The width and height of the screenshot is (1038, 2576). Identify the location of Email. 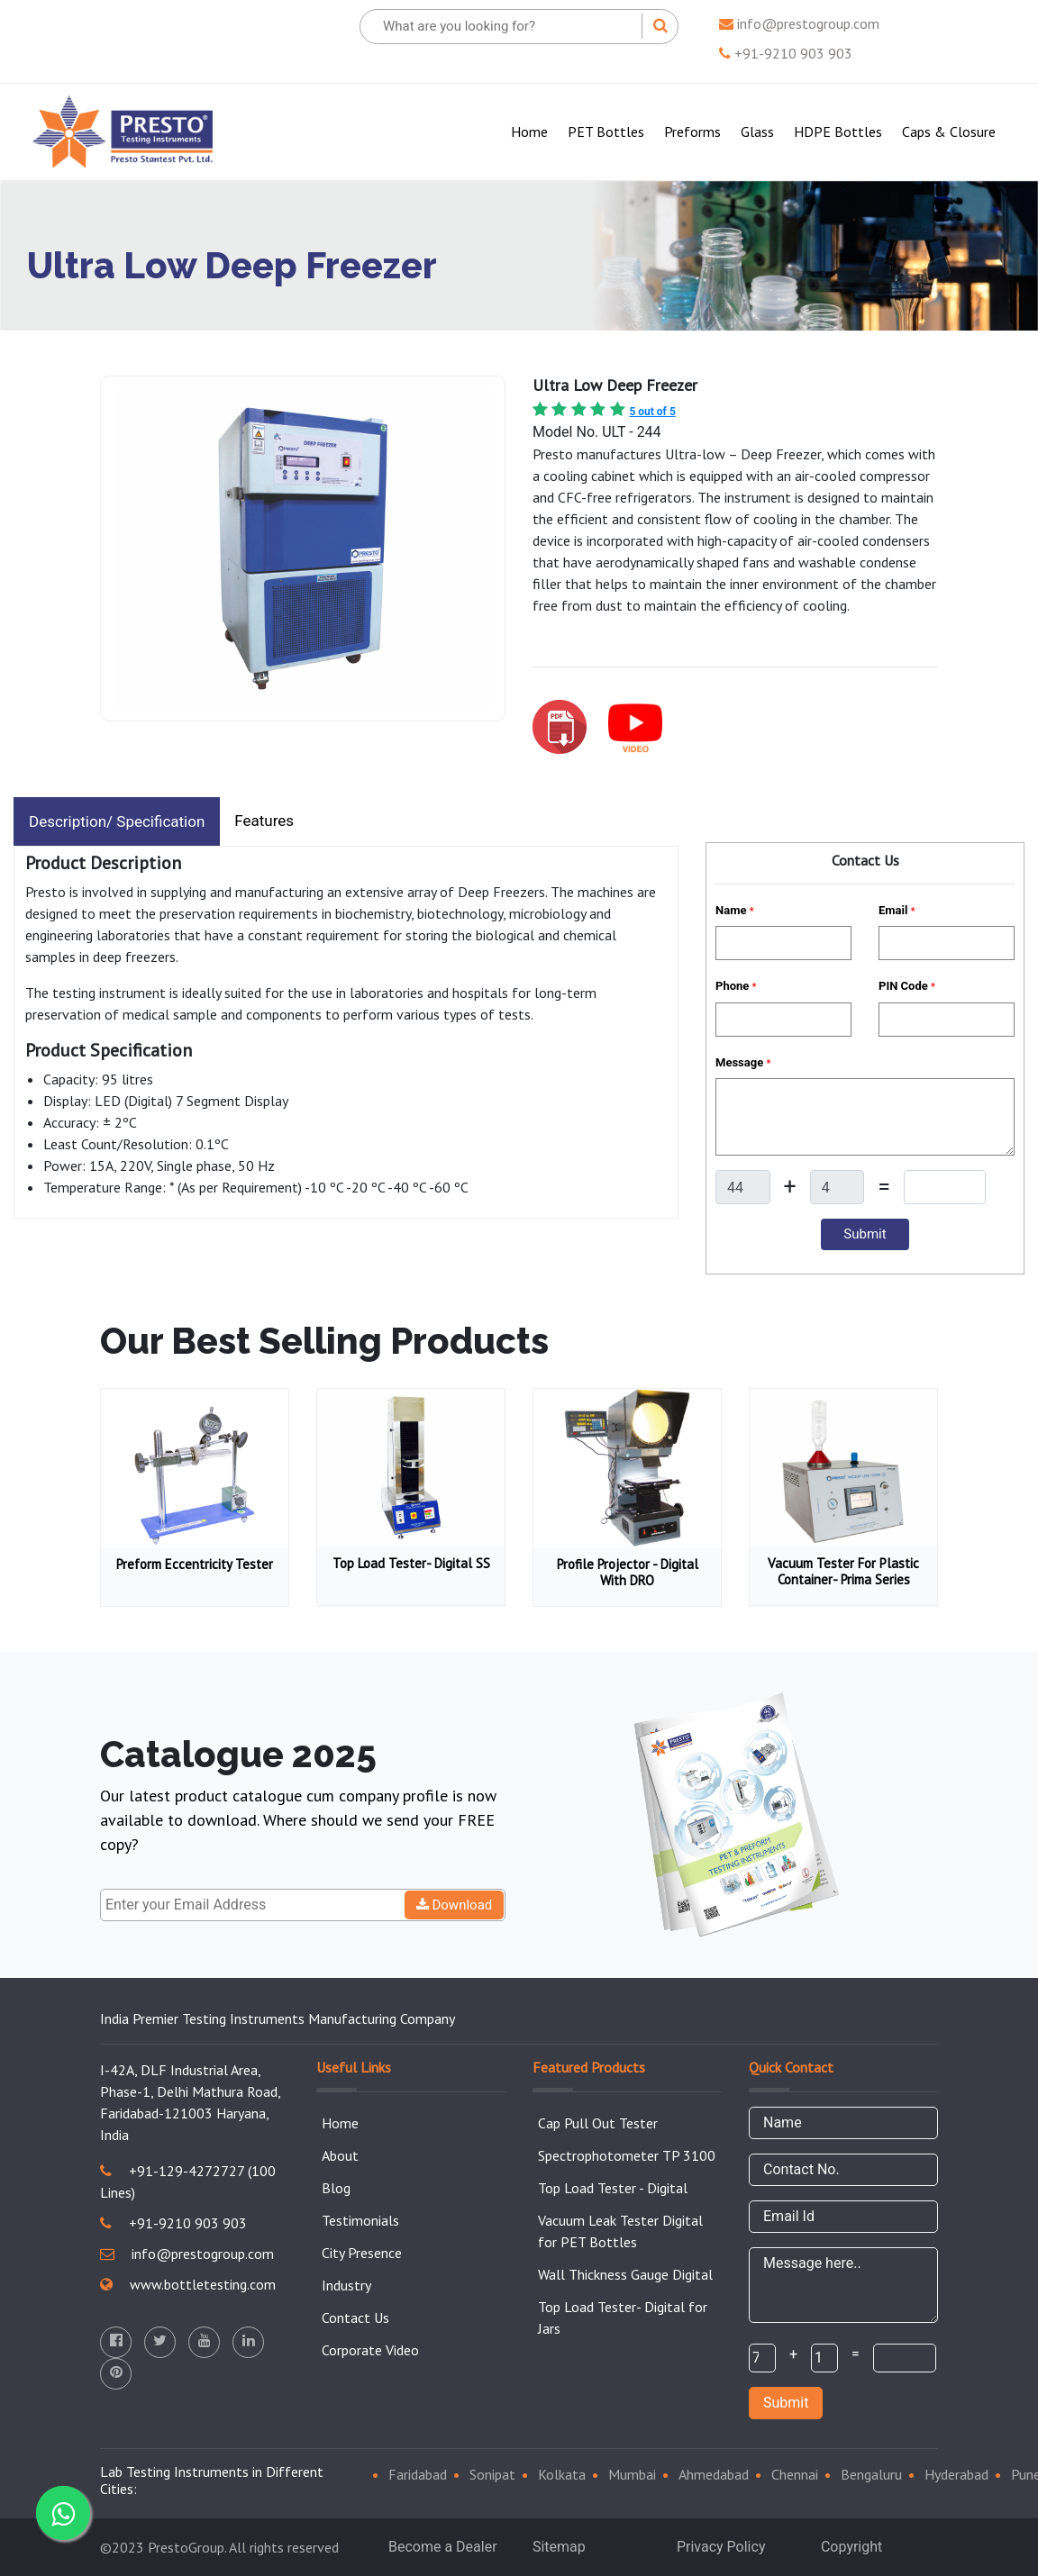
(897, 910).